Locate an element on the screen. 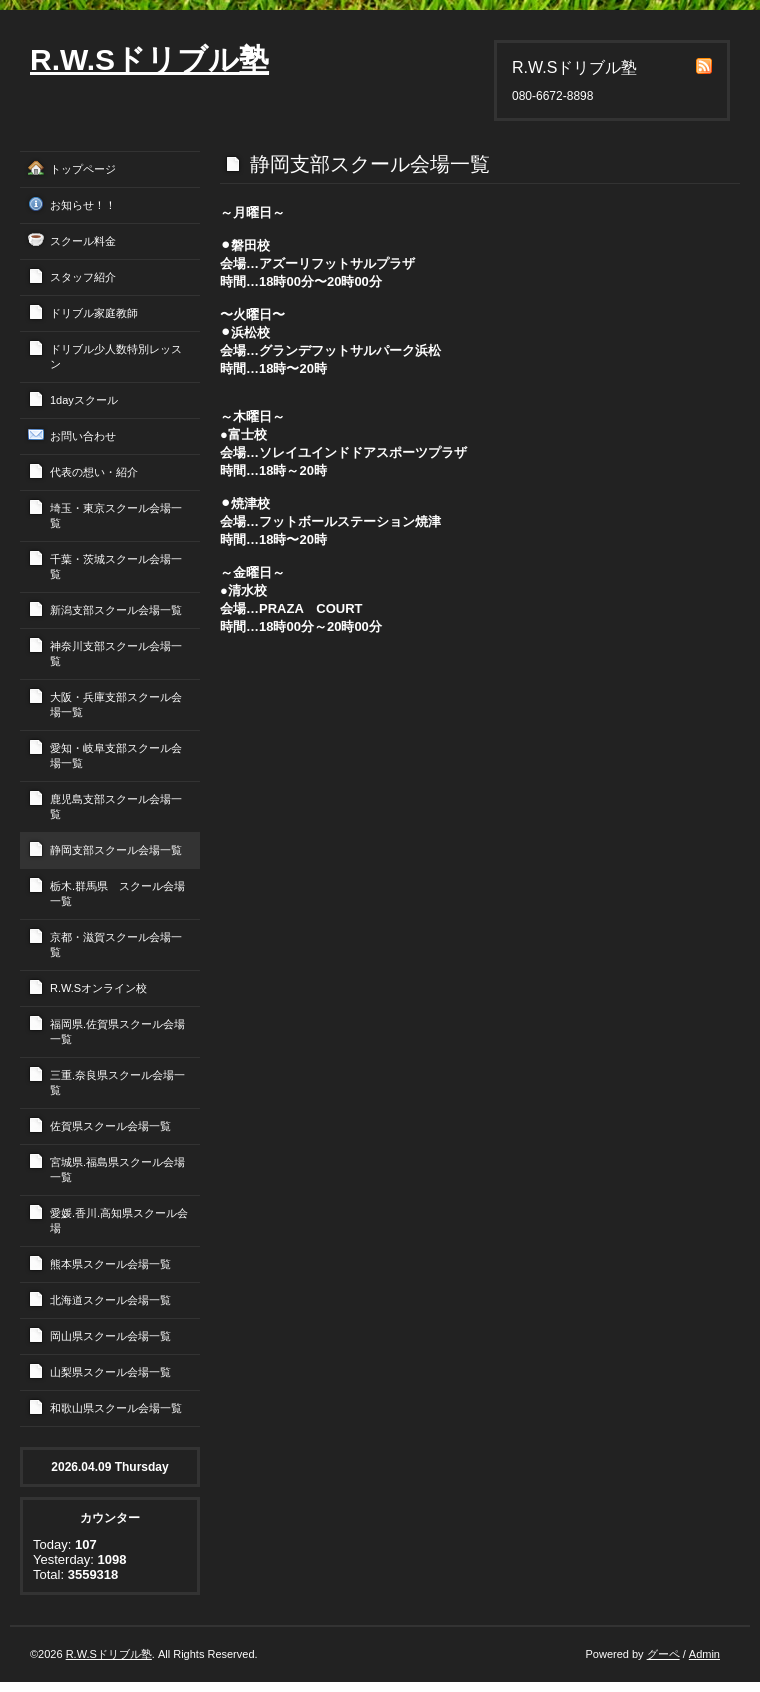  お問い合わせ is located at coordinates (83, 436).